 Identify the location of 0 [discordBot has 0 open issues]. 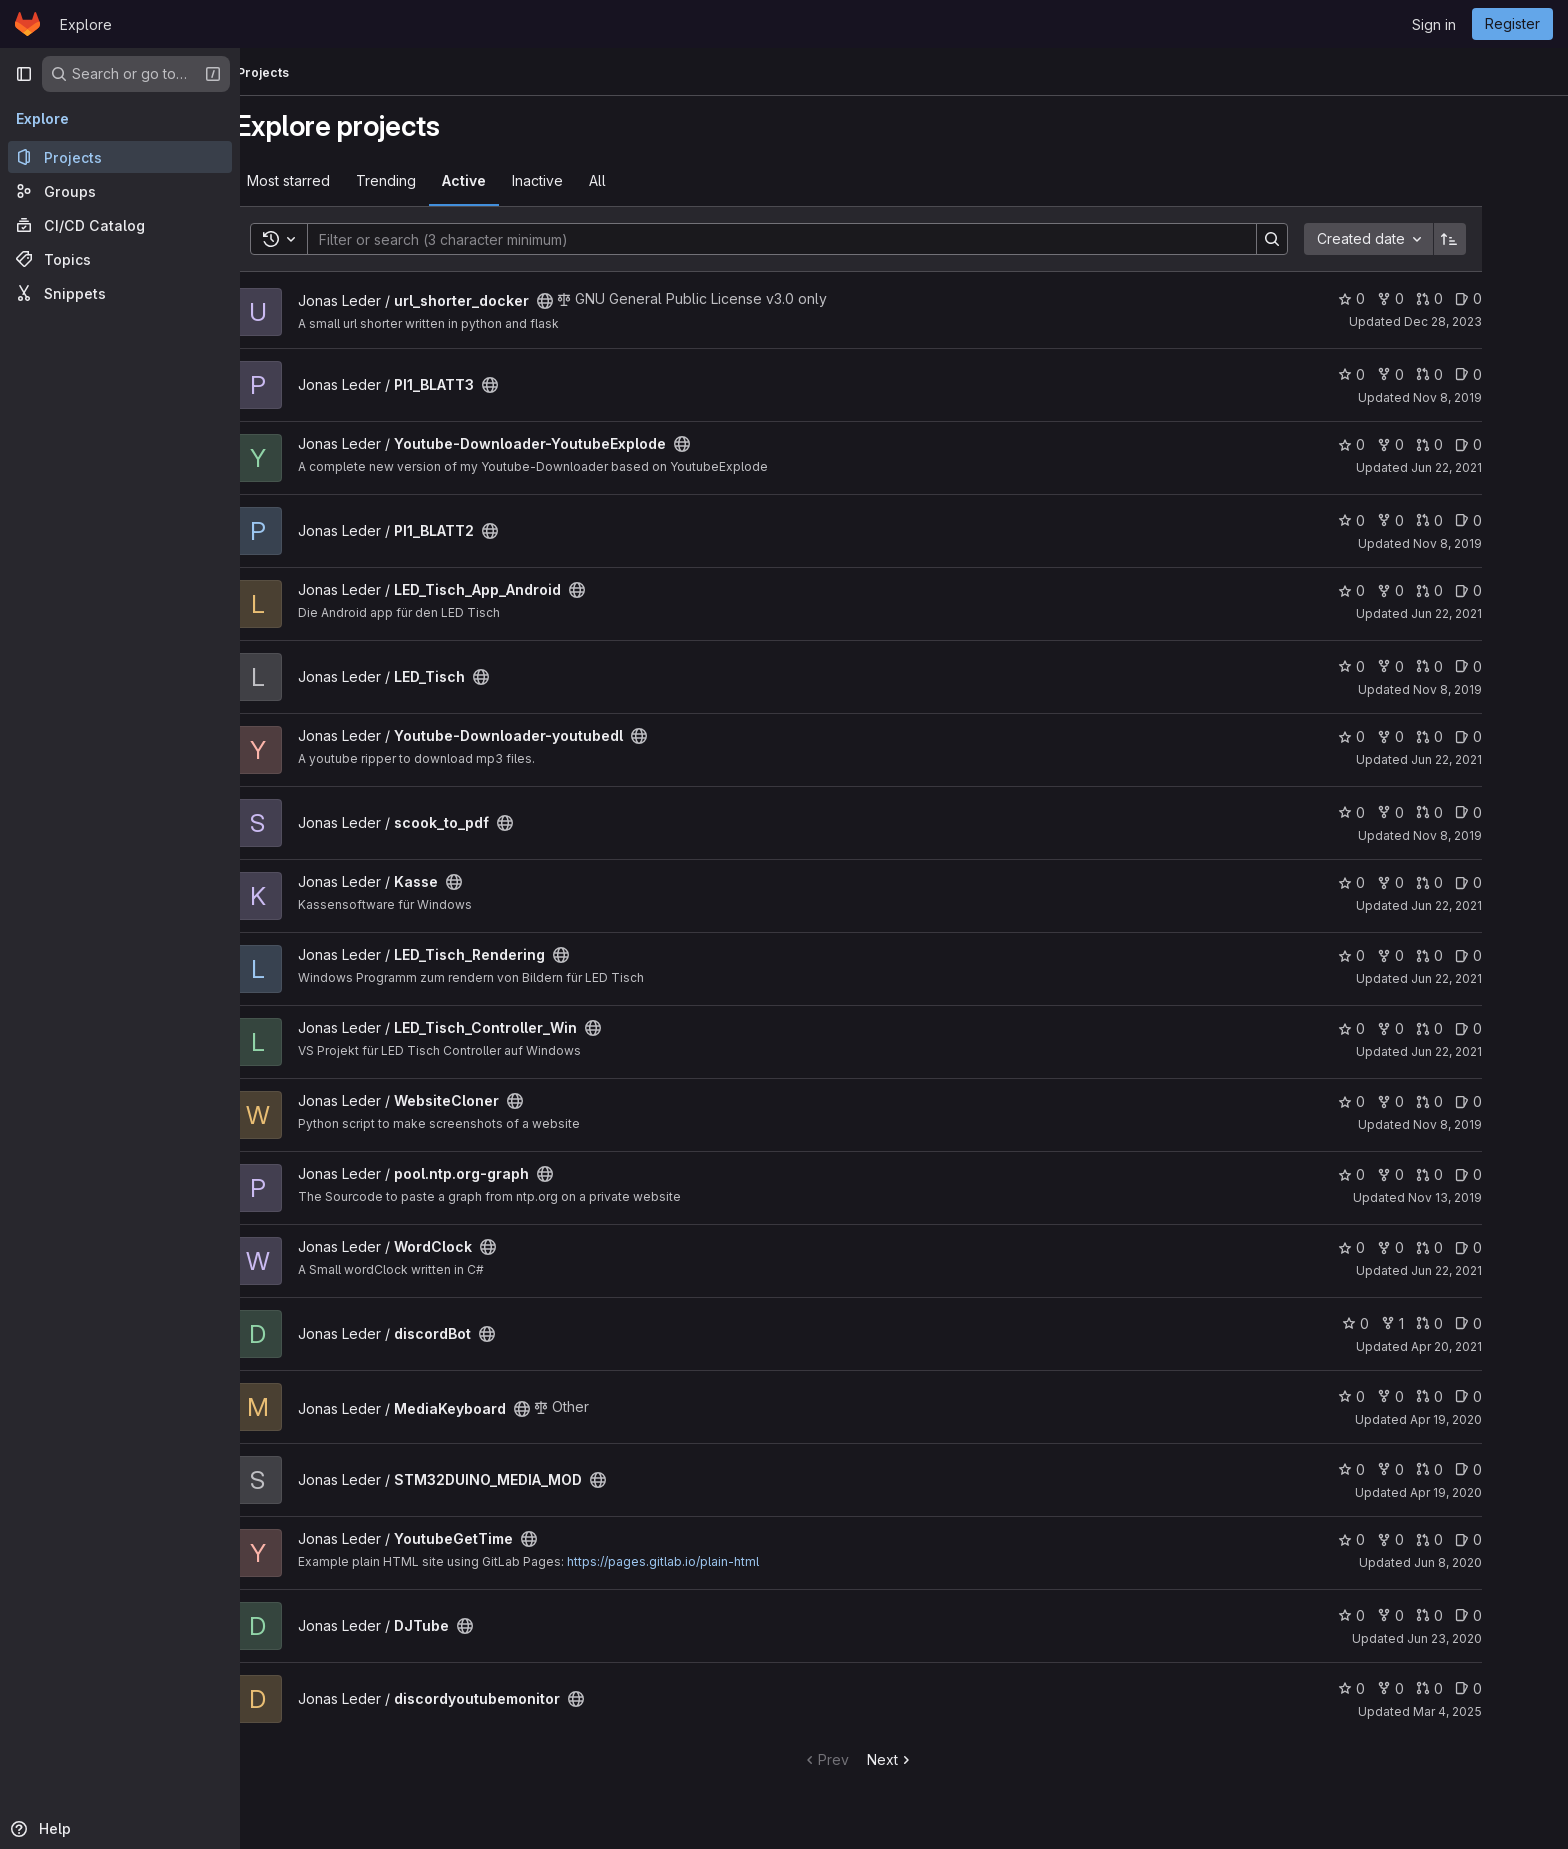
(1514, 1323).